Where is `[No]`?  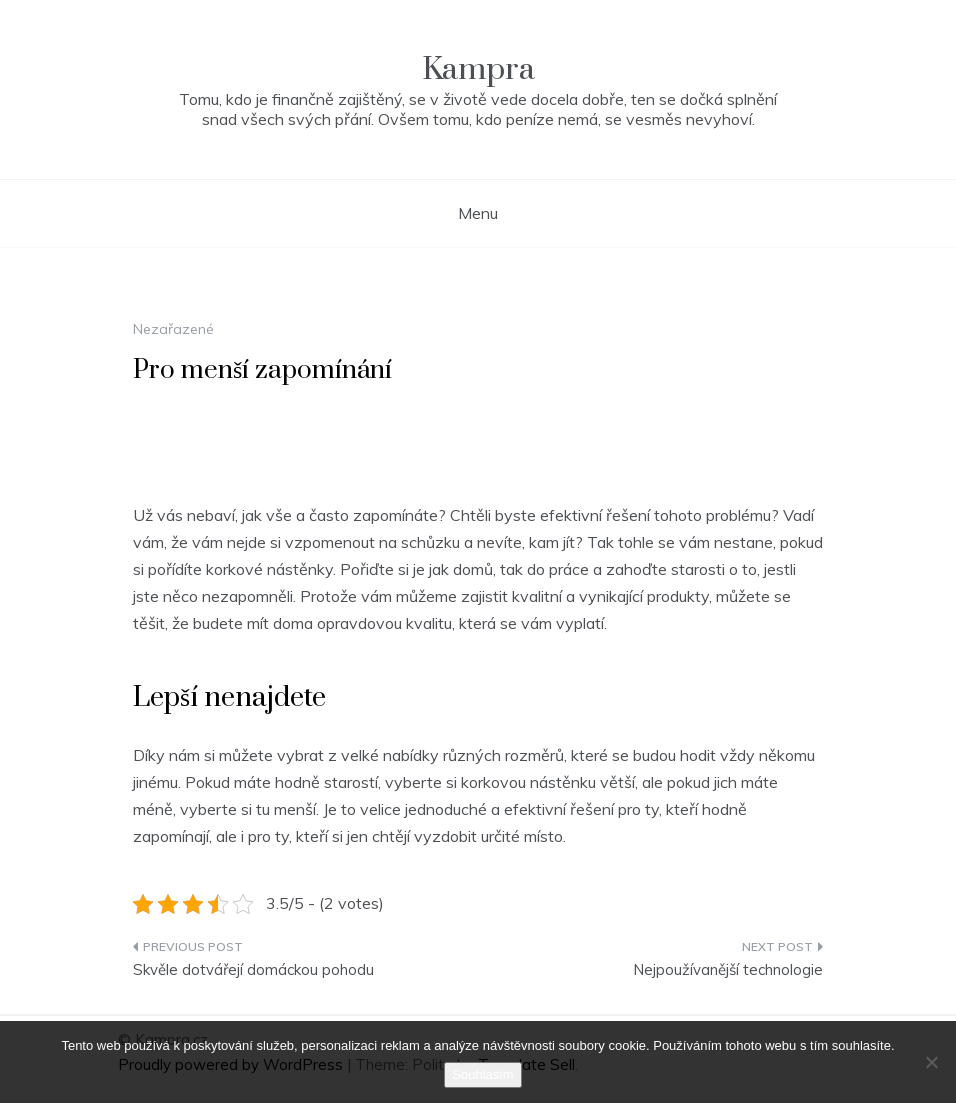
[No] is located at coordinates (931, 1062).